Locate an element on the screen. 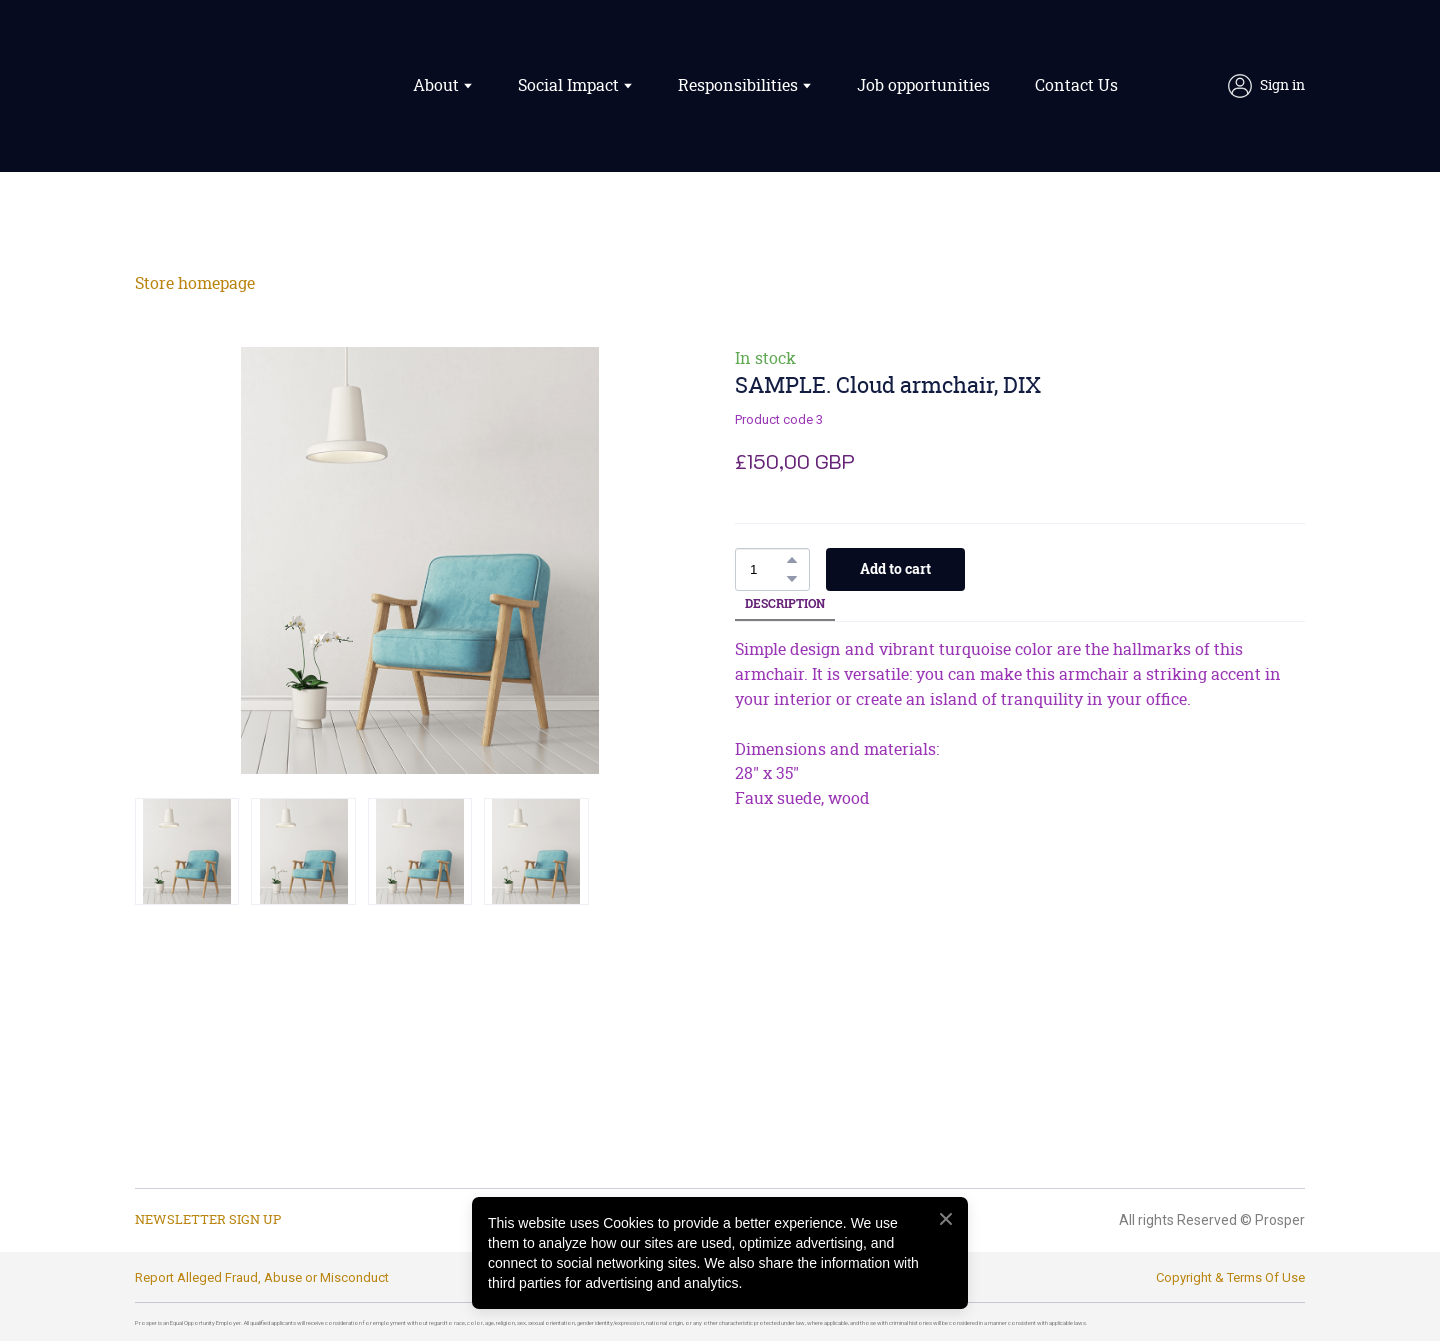  [Product quantity] is located at coordinates (767, 569).